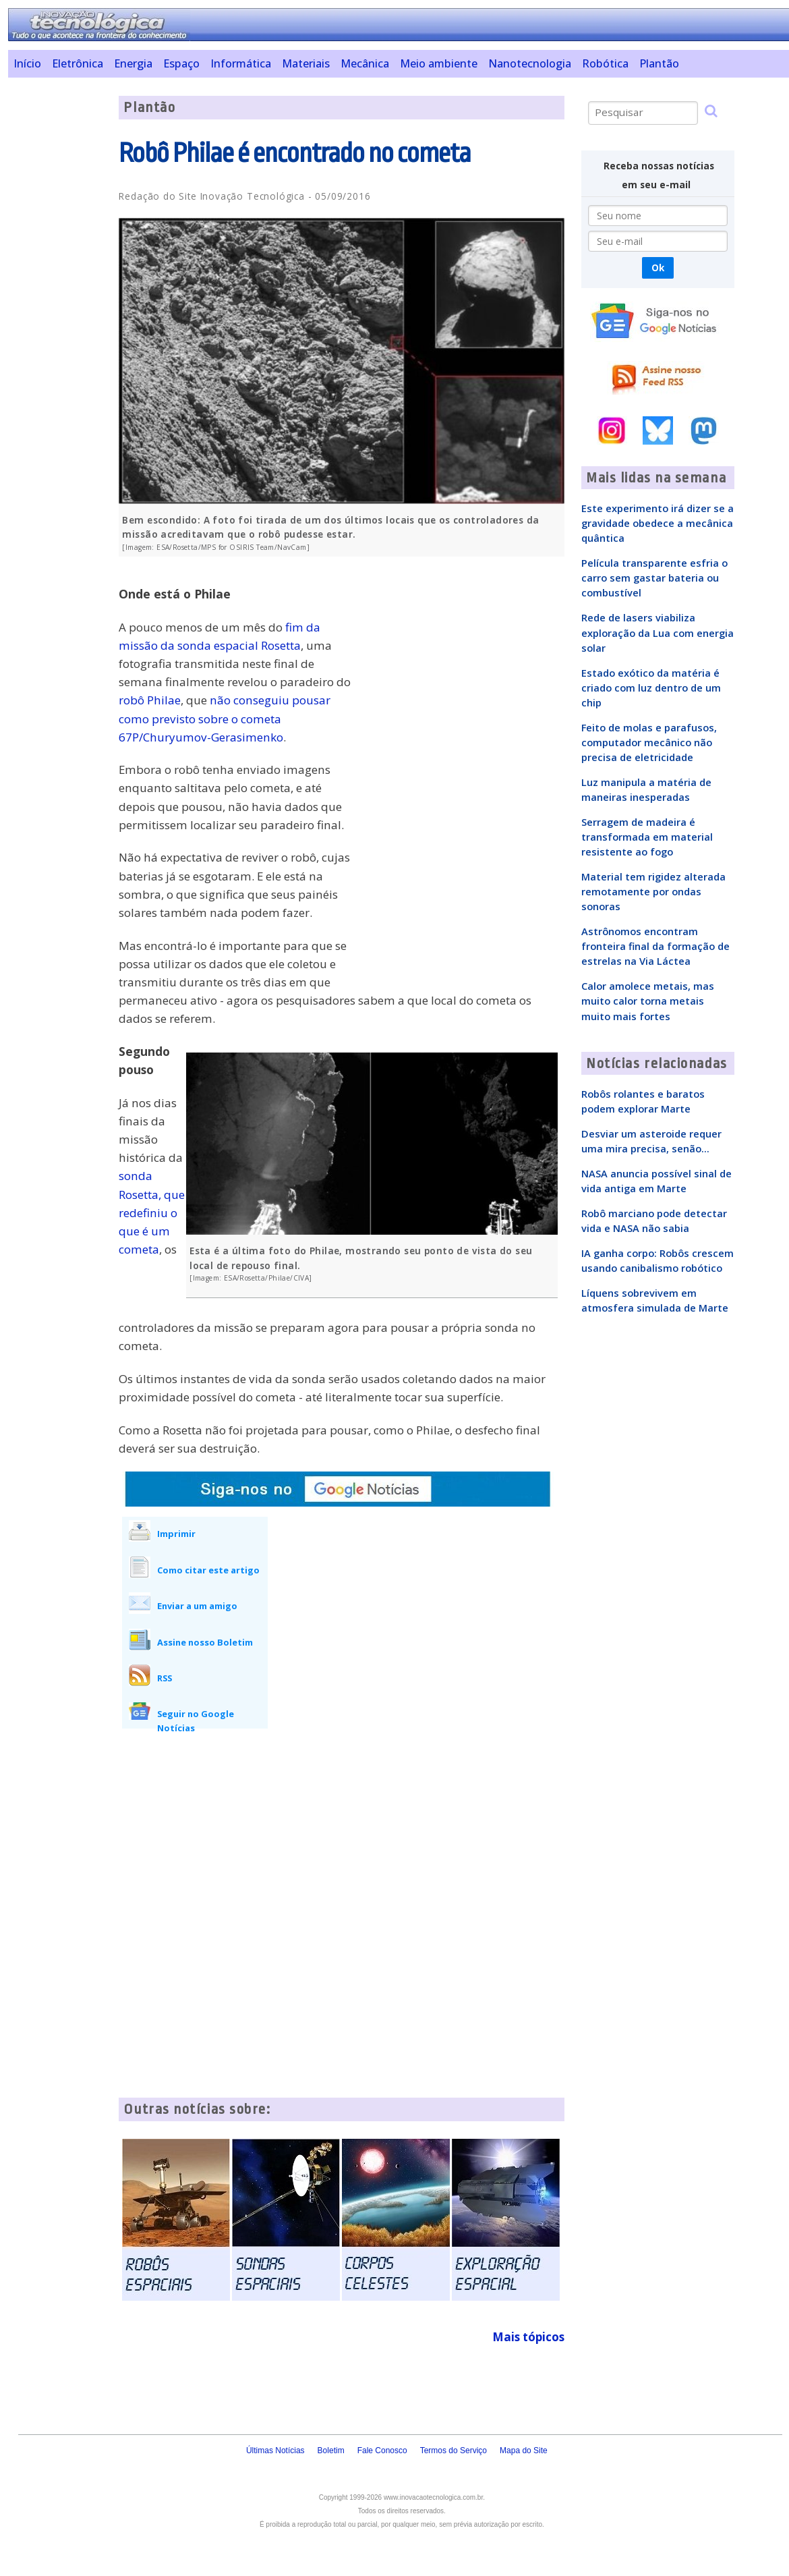 The width and height of the screenshot is (789, 2576). I want to click on Assine nosso Boletim, so click(205, 1642).